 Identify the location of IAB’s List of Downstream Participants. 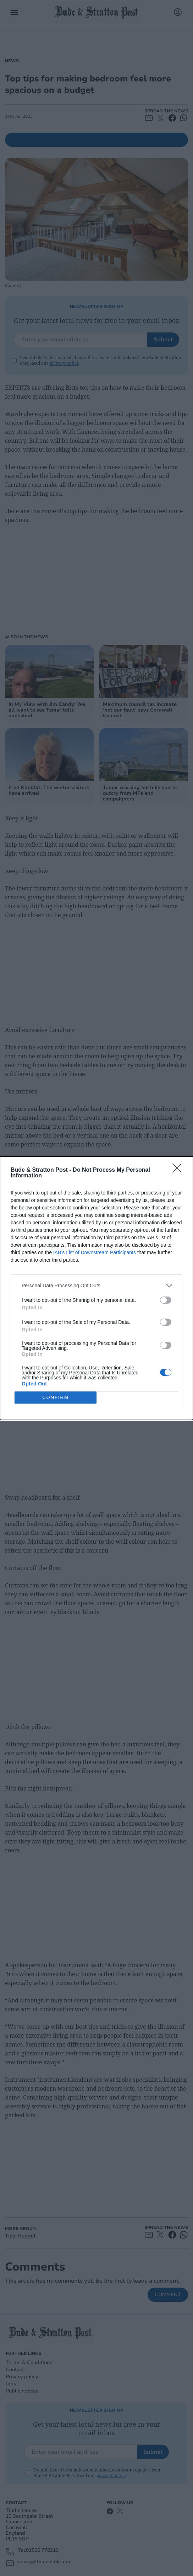
(94, 1252).